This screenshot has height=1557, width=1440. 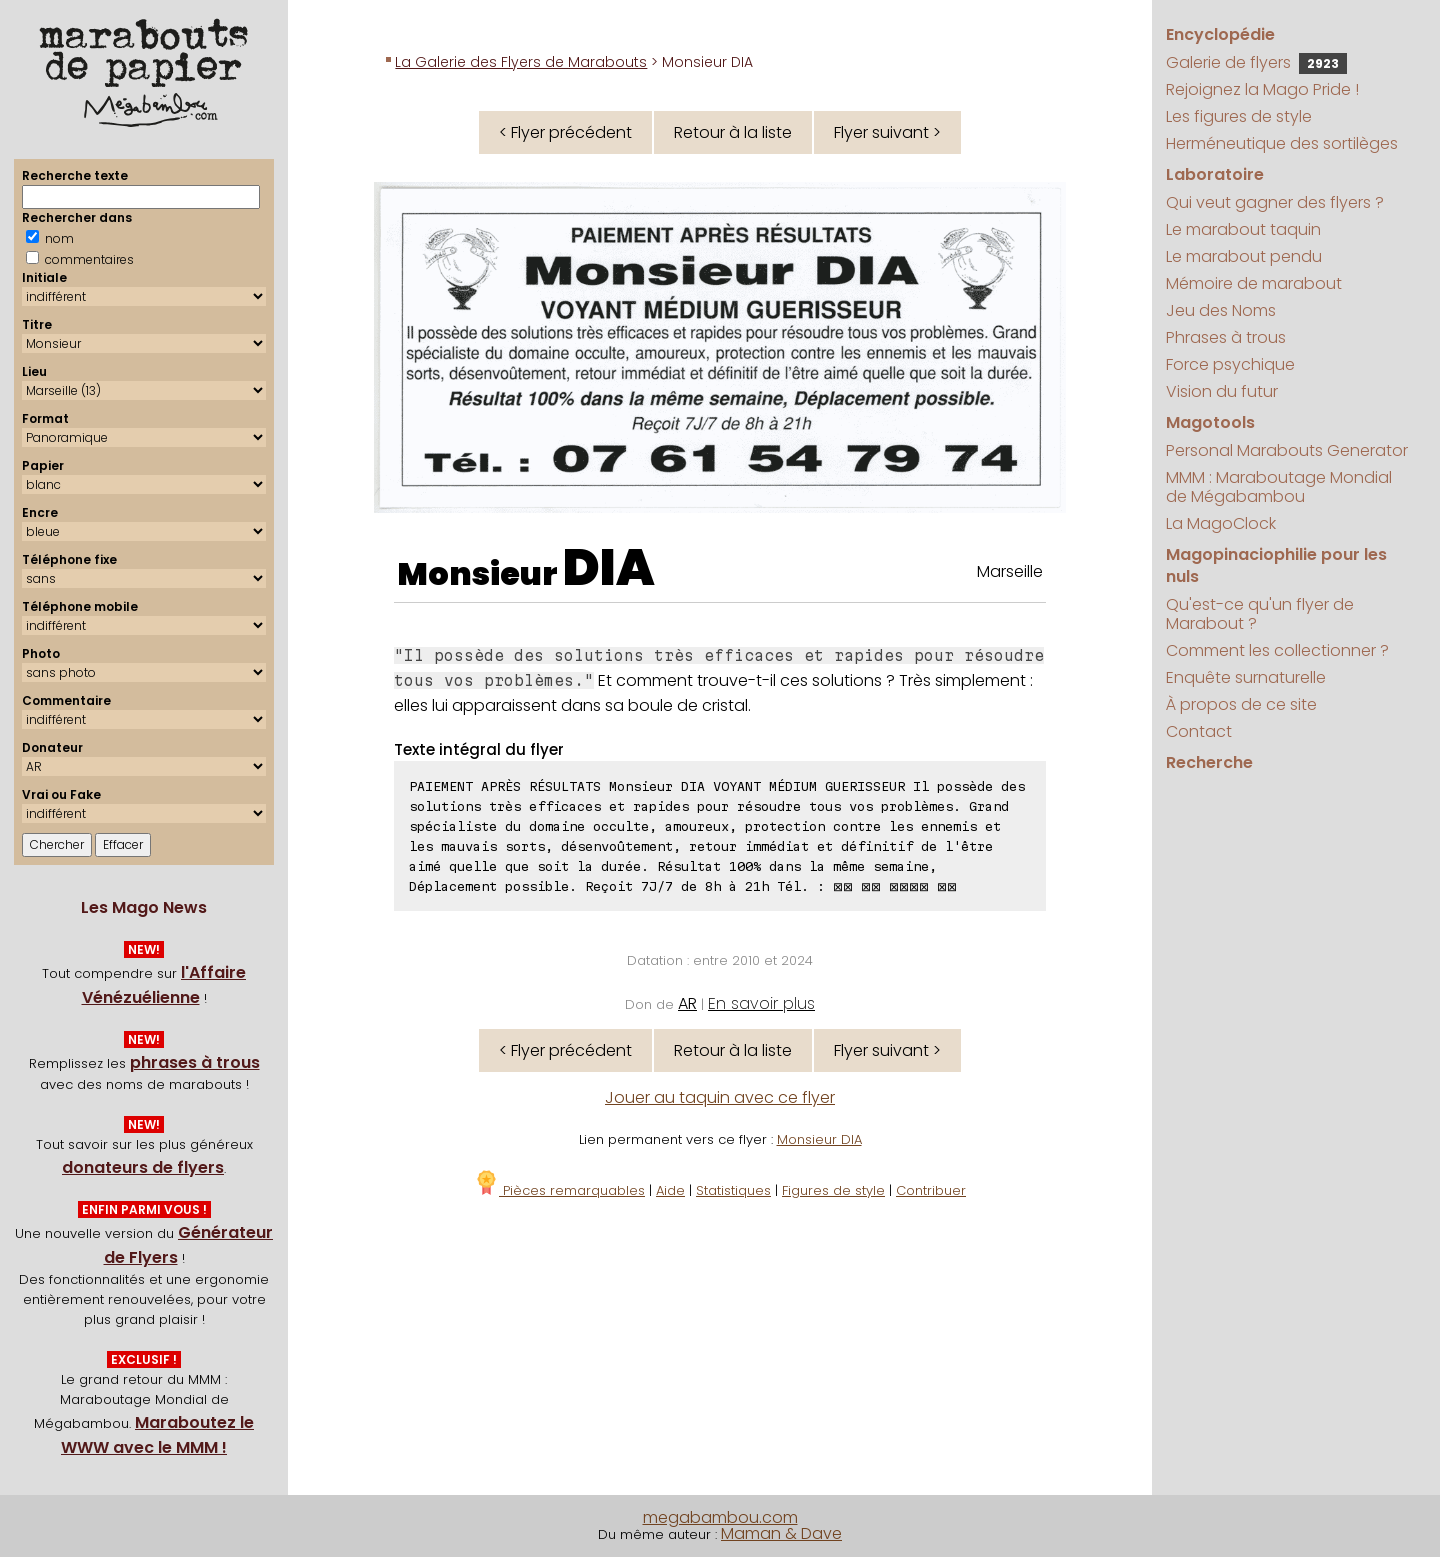 I want to click on Maman & Dave, so click(x=781, y=1533).